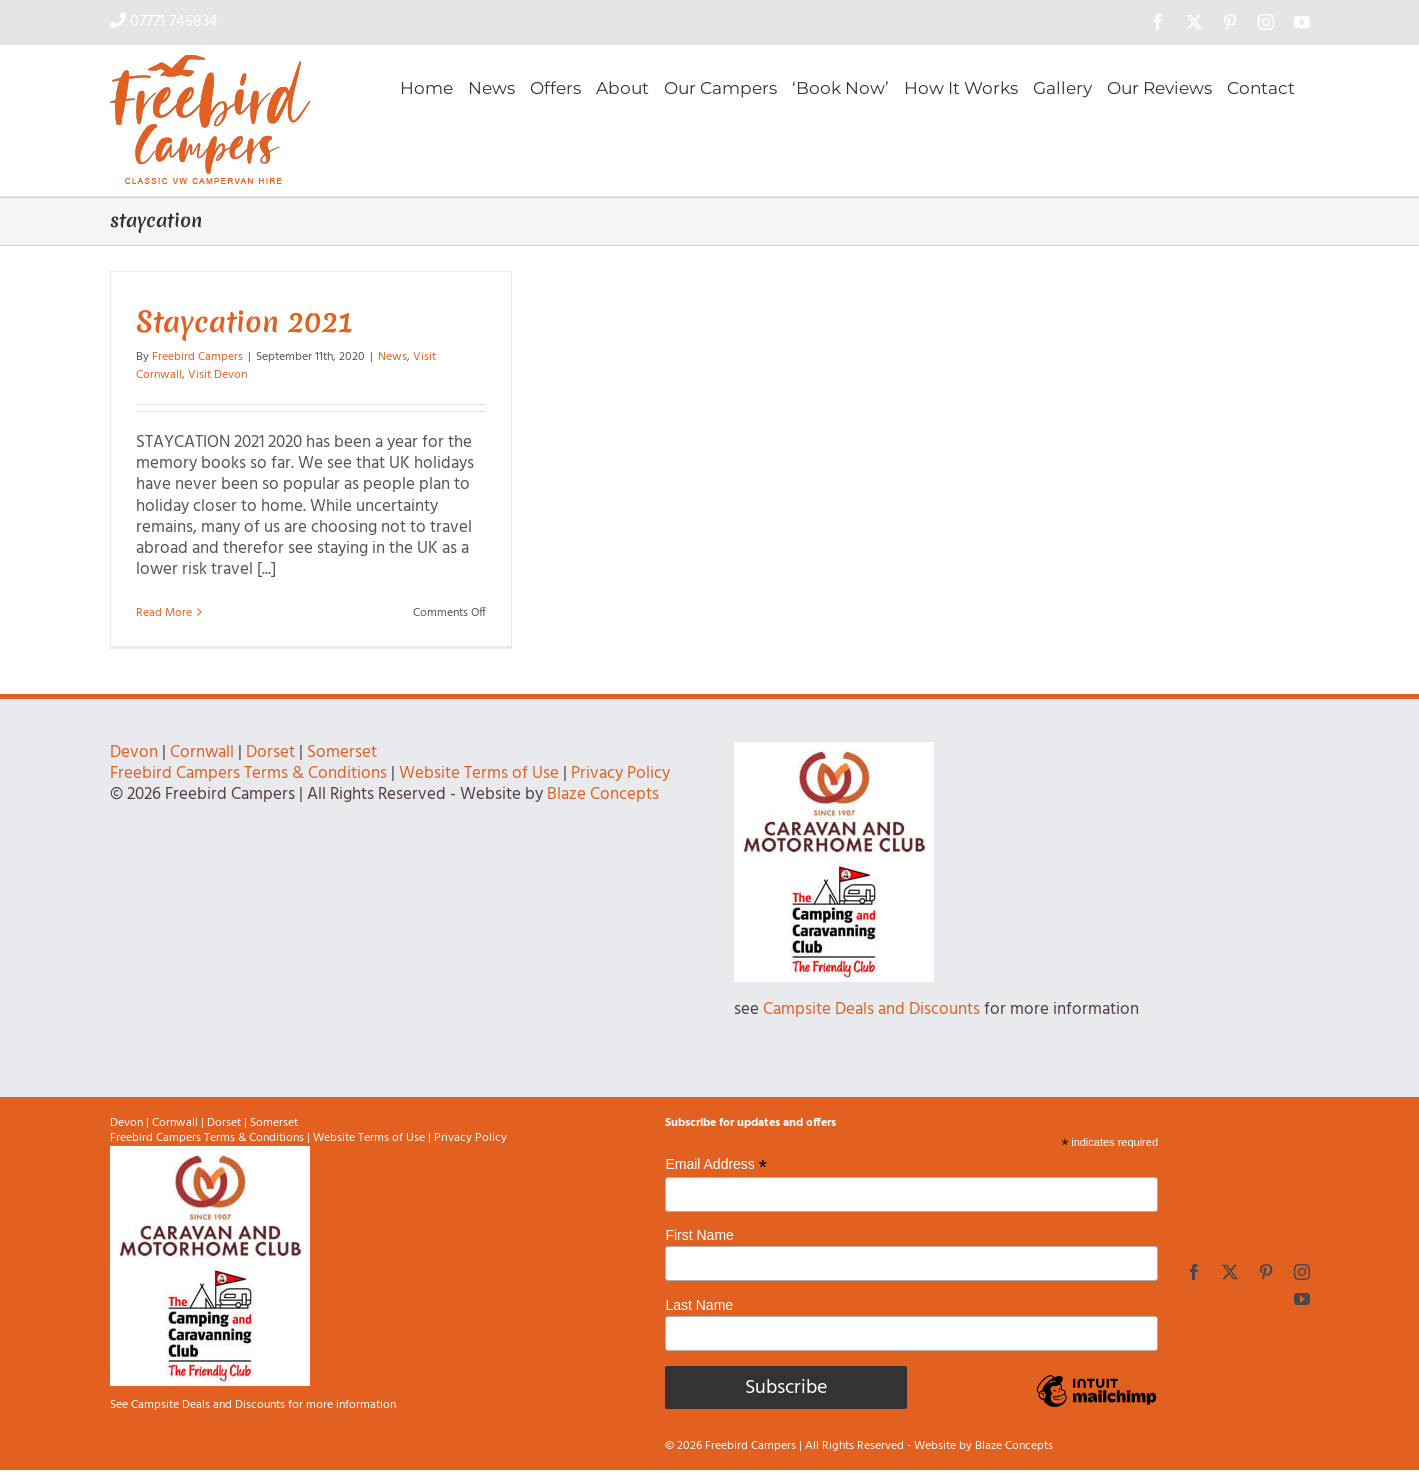  I want to click on Privacy Policy, so click(620, 773).